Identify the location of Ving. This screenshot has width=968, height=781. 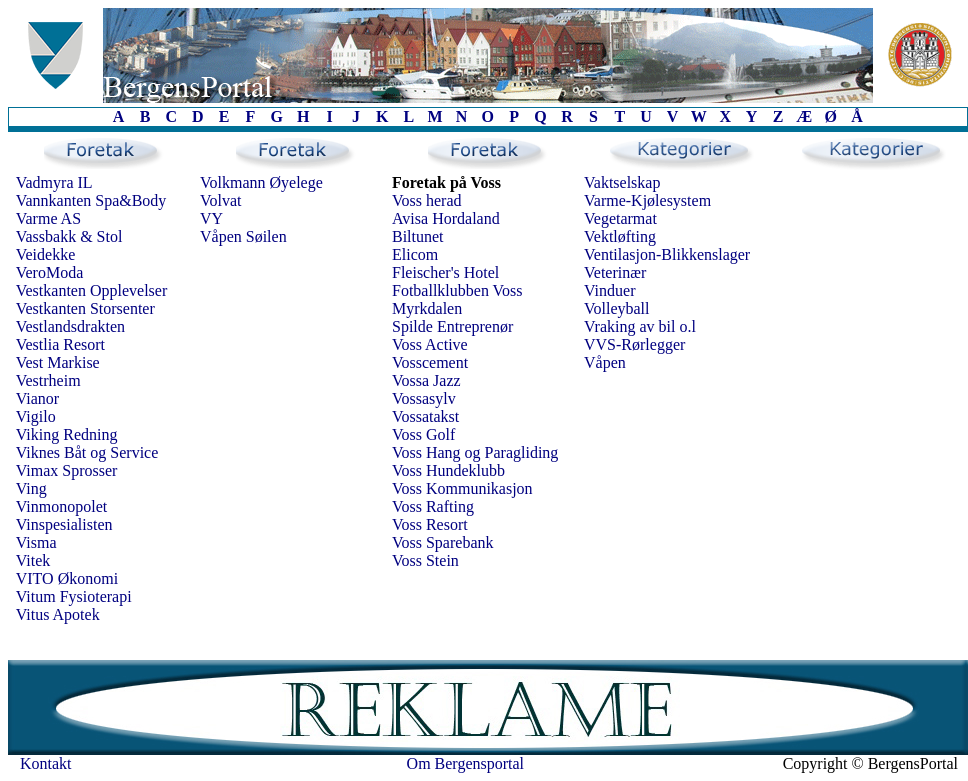
(31, 488).